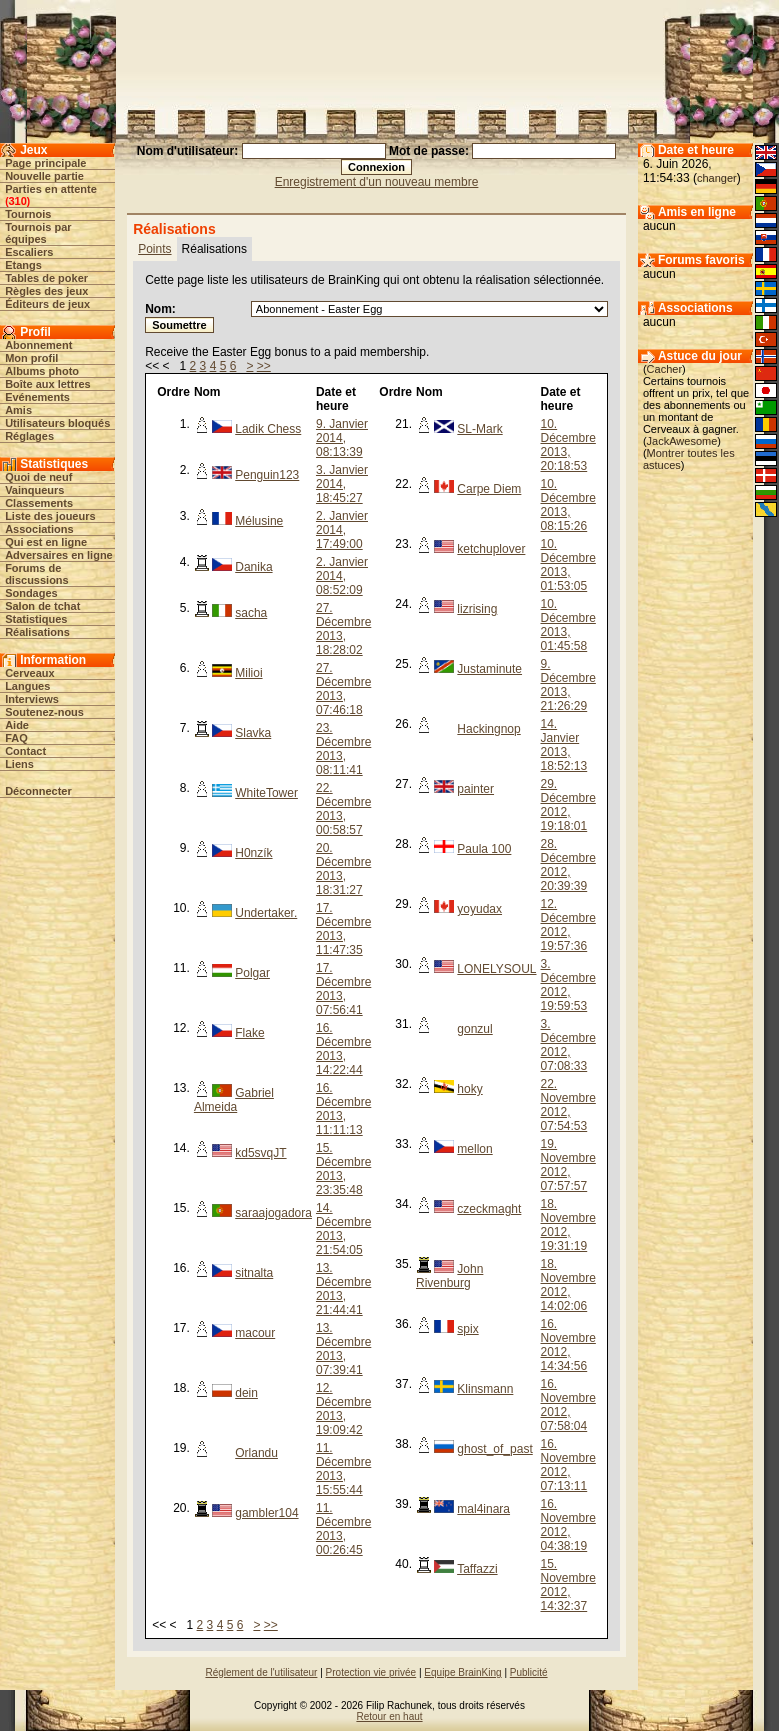 This screenshot has width=779, height=1731. I want to click on Carpe Diem, so click(489, 489).